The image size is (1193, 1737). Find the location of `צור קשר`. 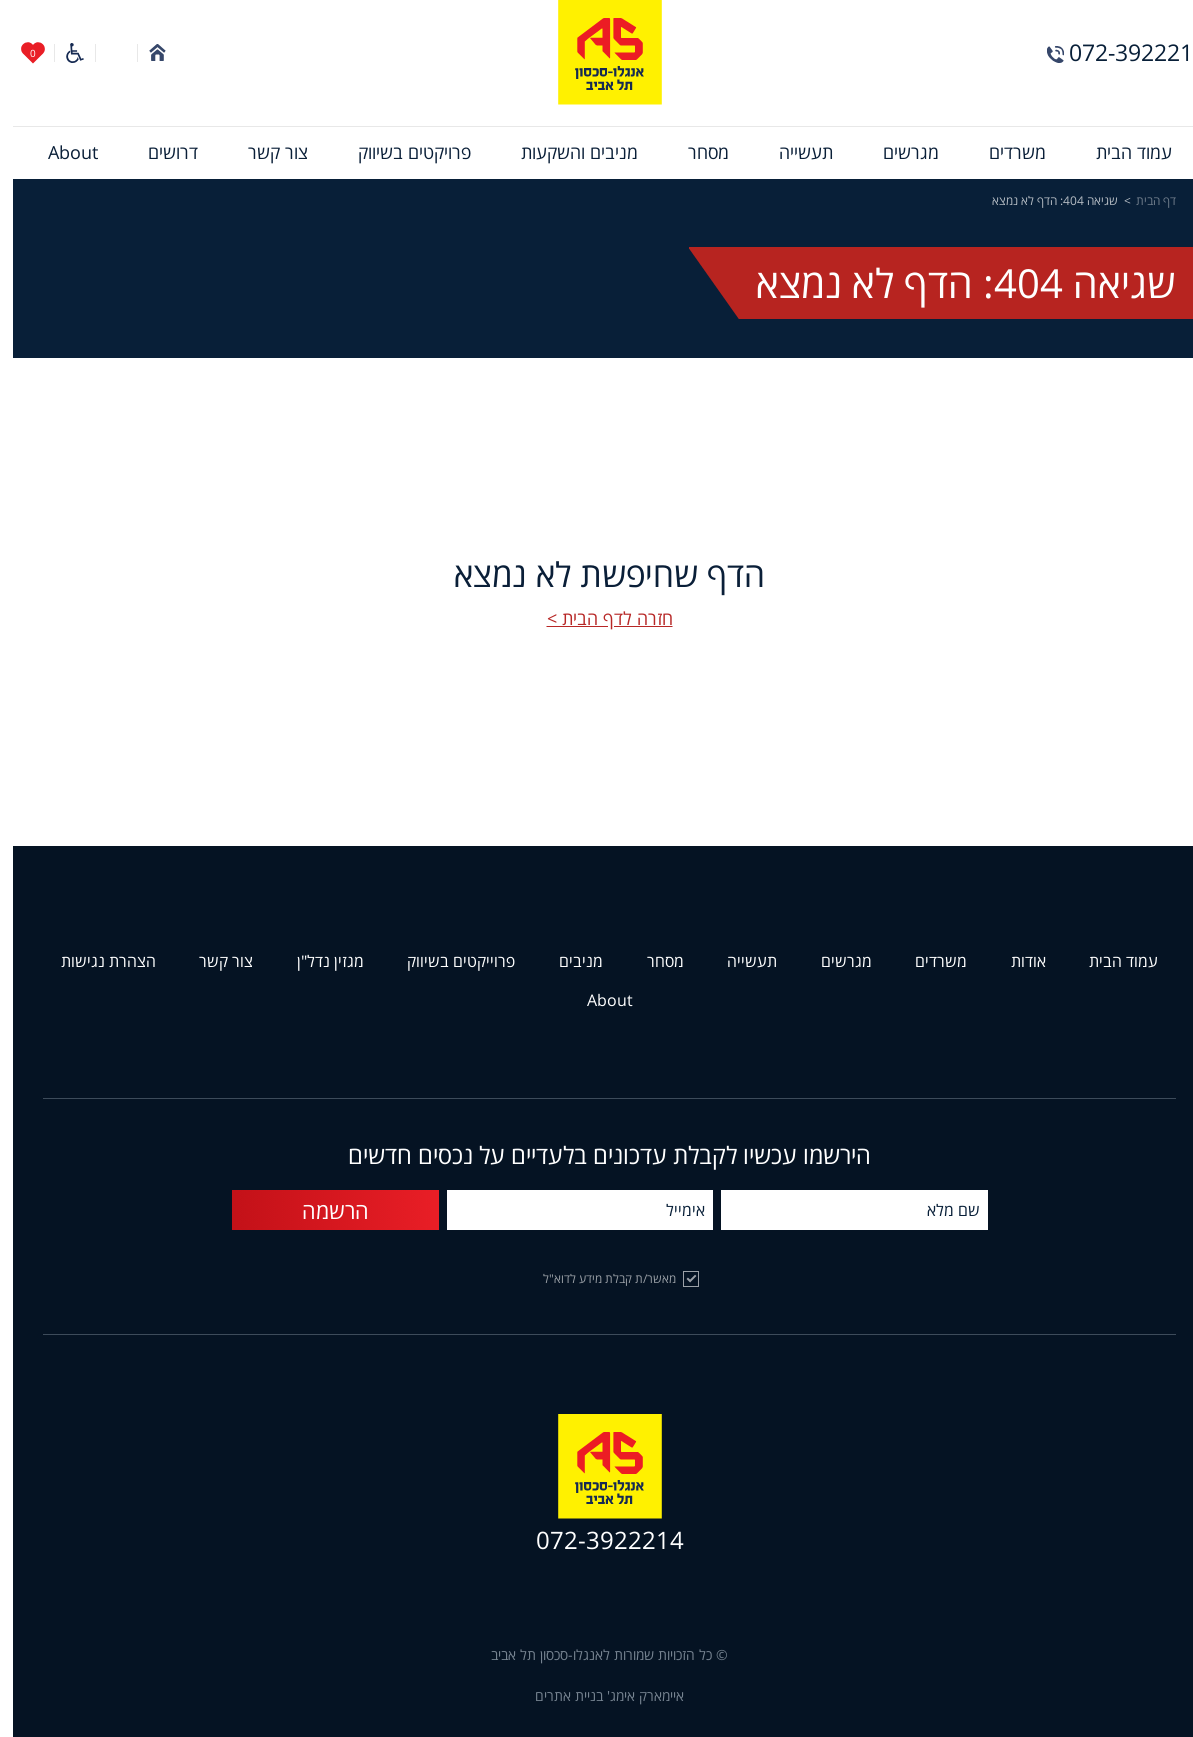

צור קשר is located at coordinates (265, 153).